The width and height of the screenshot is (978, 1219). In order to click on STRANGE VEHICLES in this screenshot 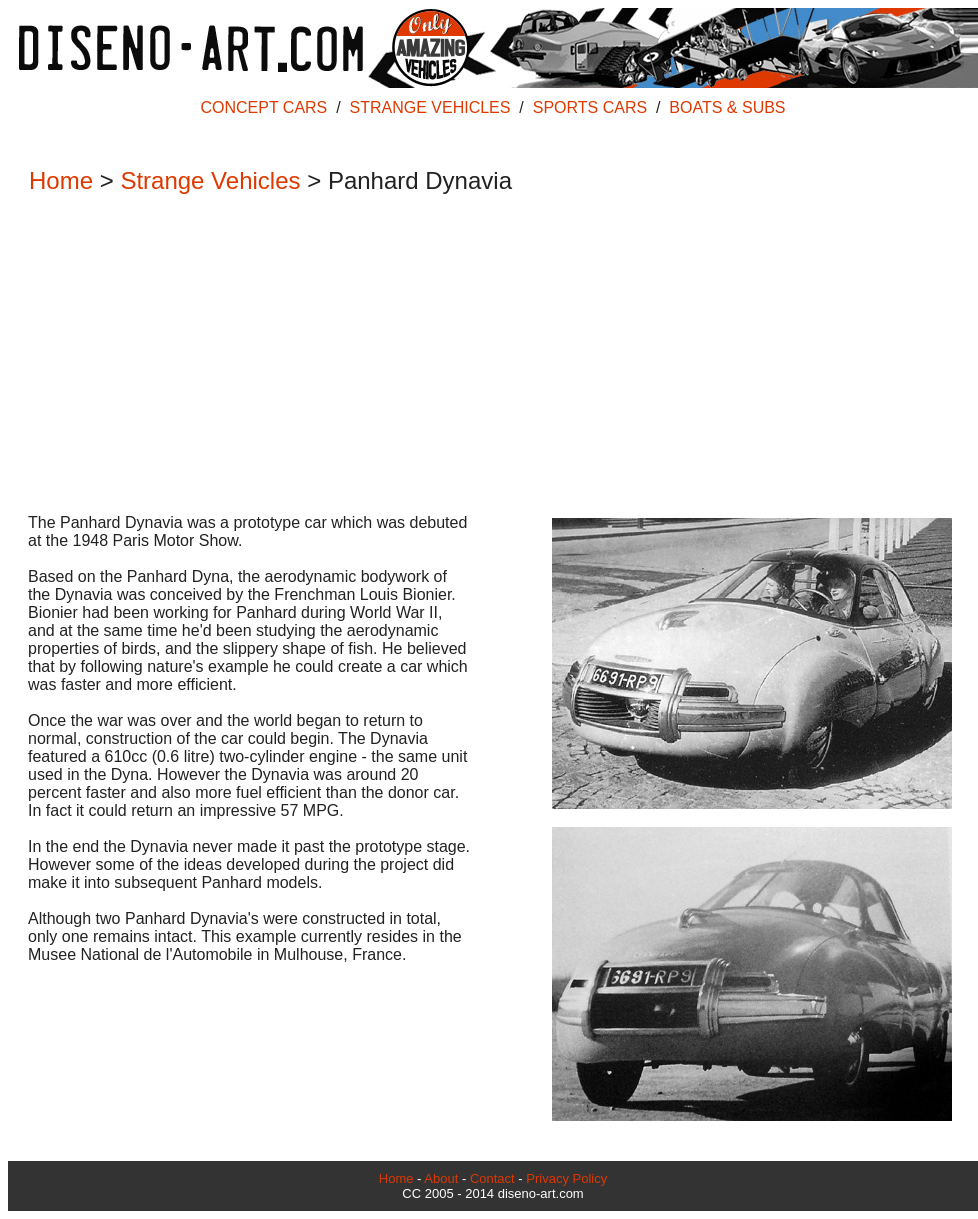, I will do `click(430, 107)`.